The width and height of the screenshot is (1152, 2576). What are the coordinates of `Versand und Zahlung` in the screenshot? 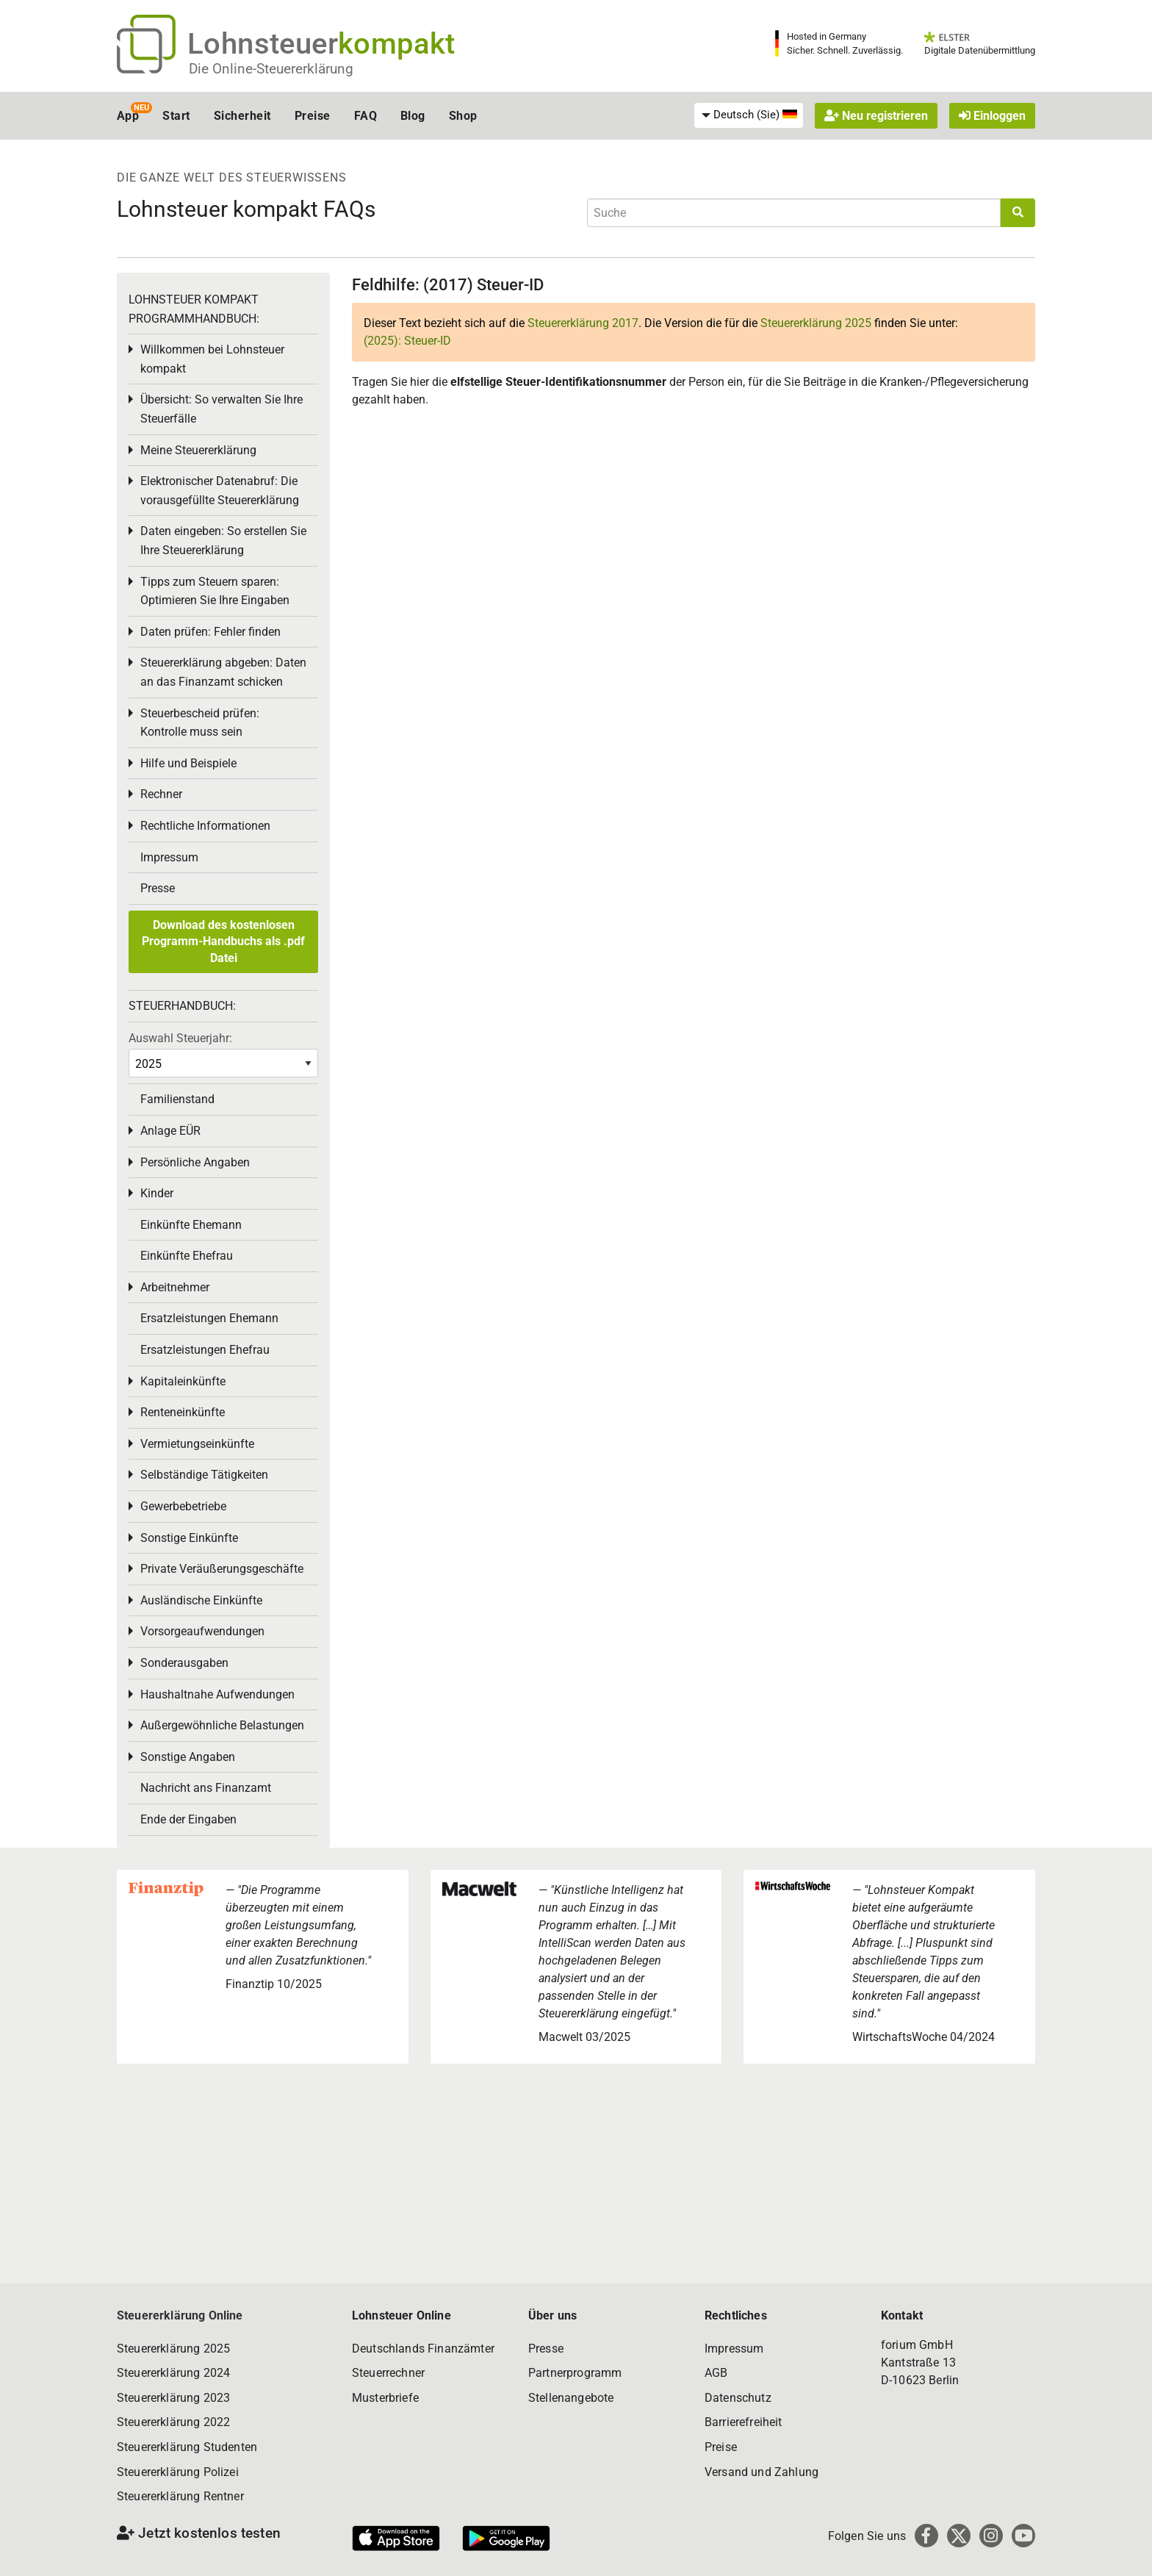 It's located at (761, 2472).